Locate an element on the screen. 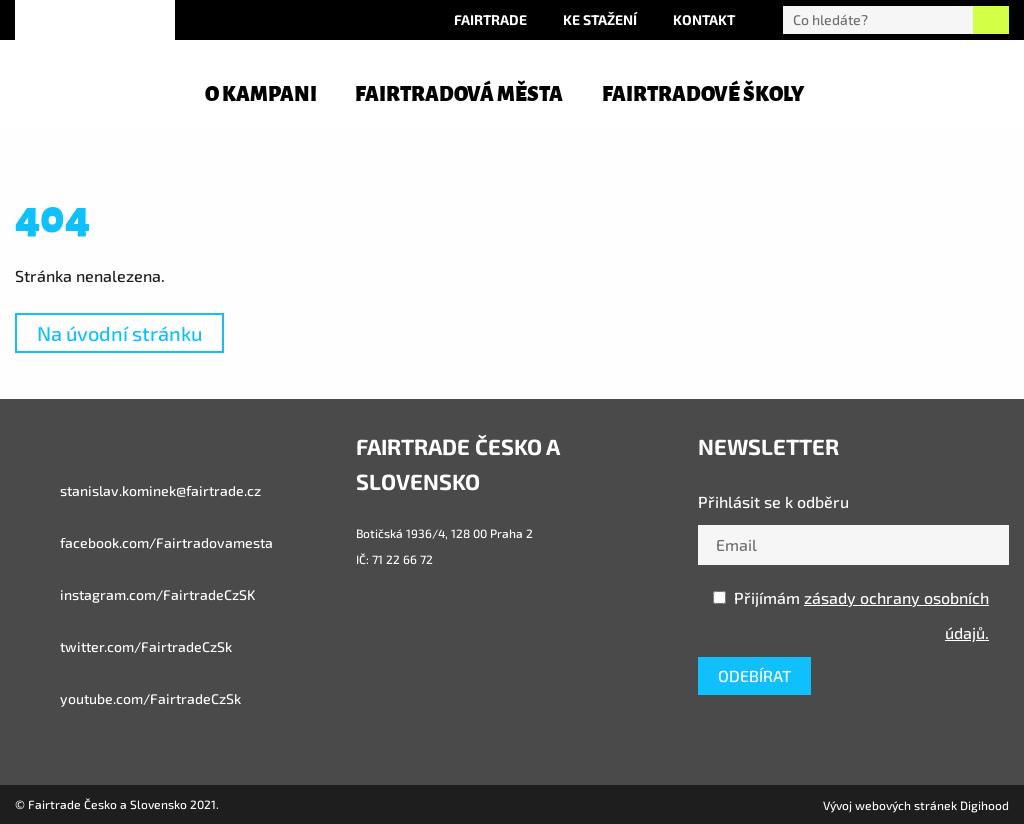 Image resolution: width=1024 pixels, height=824 pixels. Kontakt is located at coordinates (704, 19).